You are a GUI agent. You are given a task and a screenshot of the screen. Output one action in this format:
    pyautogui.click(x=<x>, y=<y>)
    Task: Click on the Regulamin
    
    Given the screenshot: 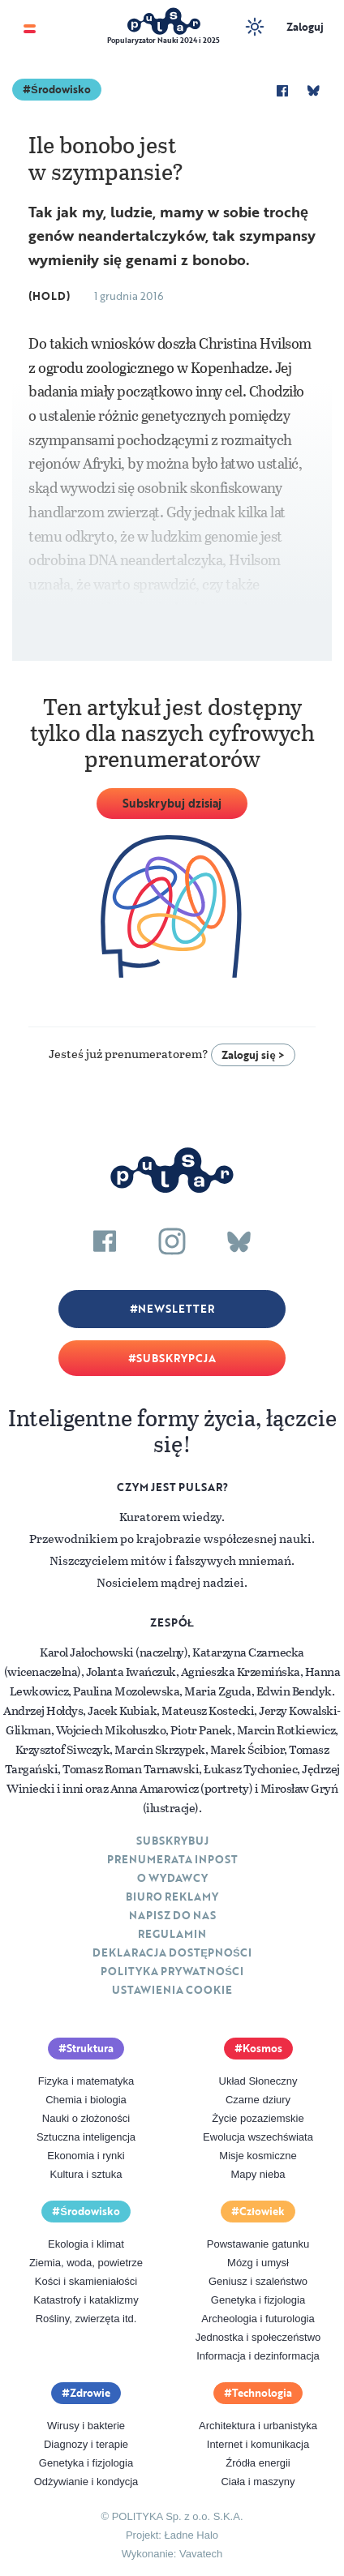 What is the action you would take?
    pyautogui.click(x=172, y=1934)
    